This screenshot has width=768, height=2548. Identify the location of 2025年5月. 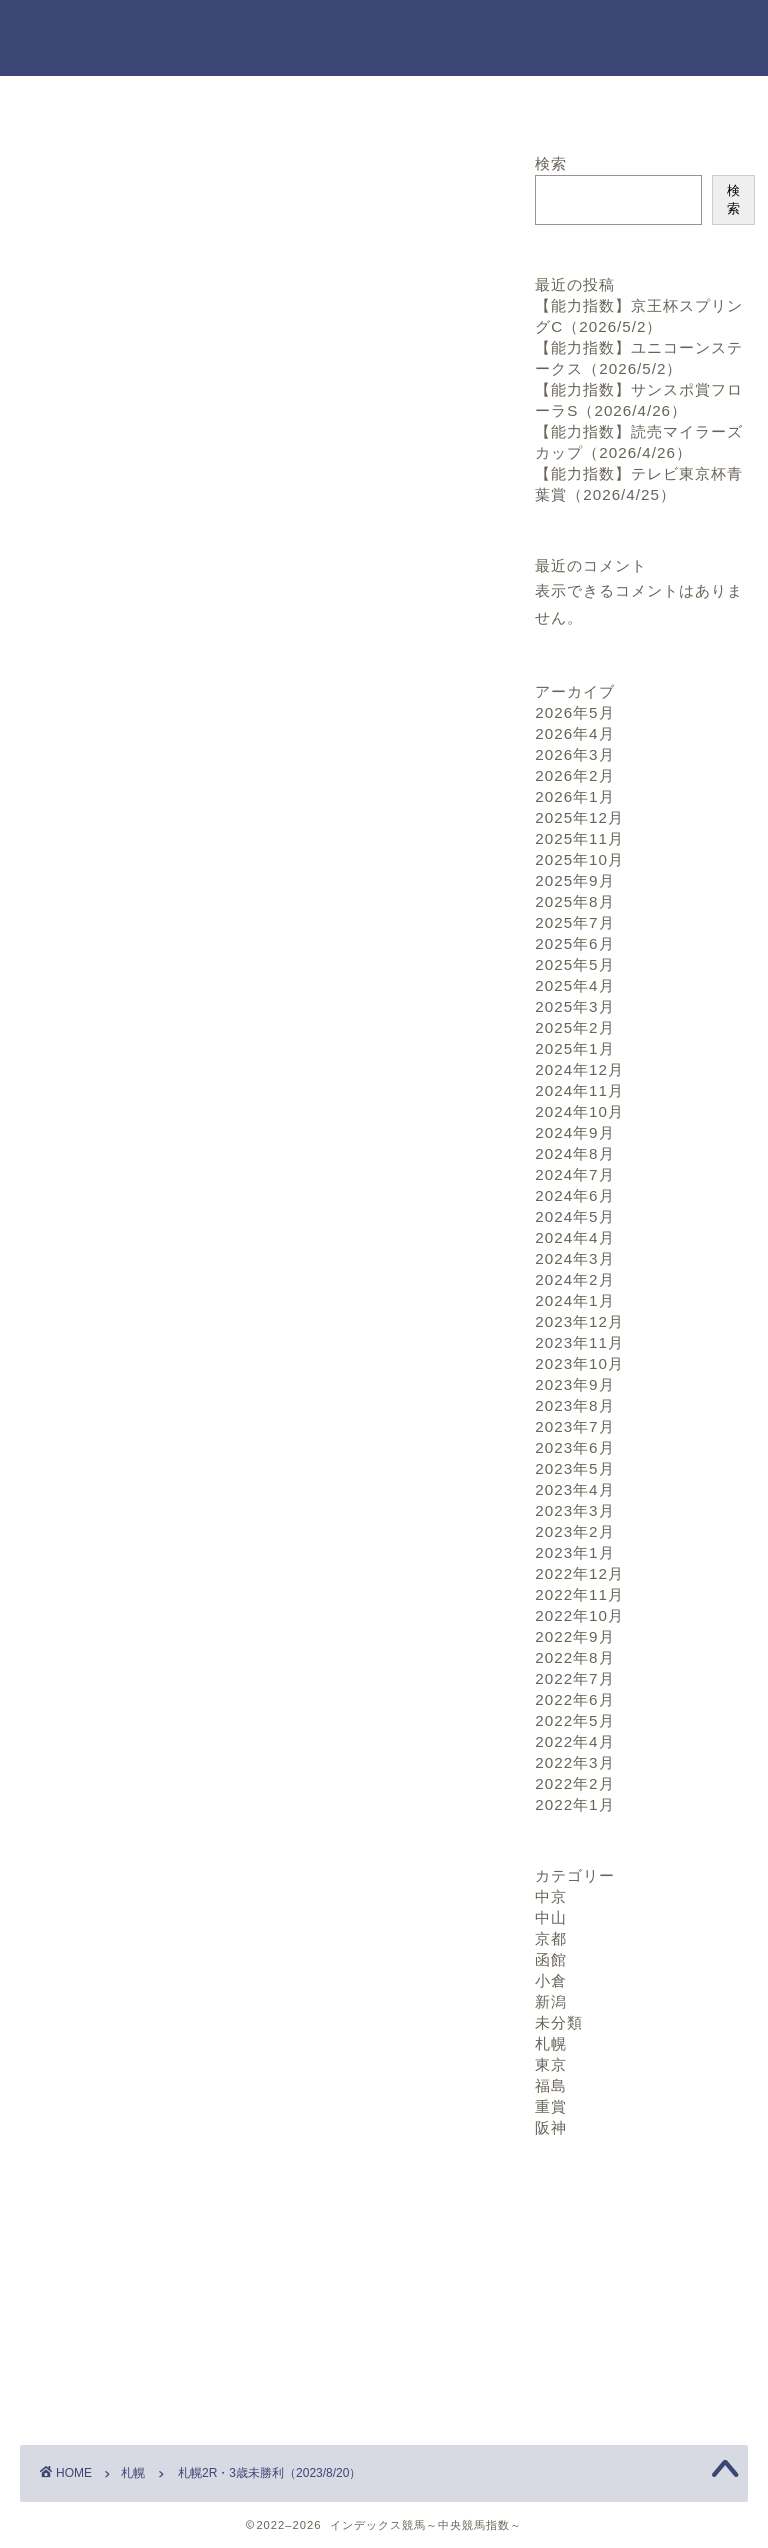
(574, 964).